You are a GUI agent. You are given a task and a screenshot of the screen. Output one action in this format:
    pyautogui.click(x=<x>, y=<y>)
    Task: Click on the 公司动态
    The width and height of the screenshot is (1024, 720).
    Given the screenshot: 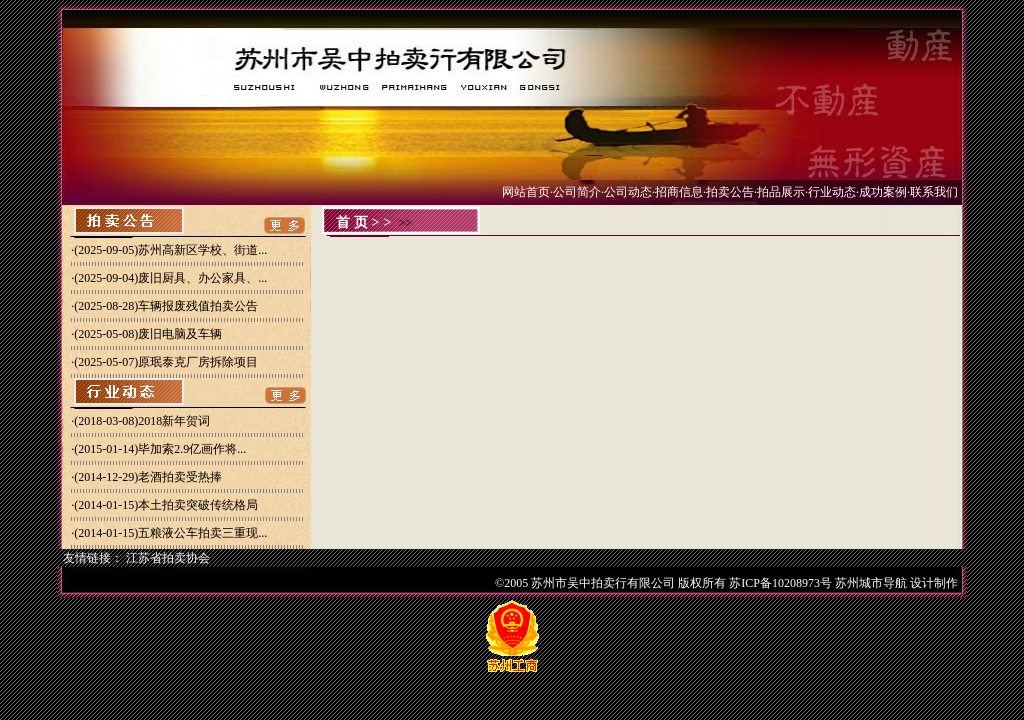 What is the action you would take?
    pyautogui.click(x=628, y=192)
    